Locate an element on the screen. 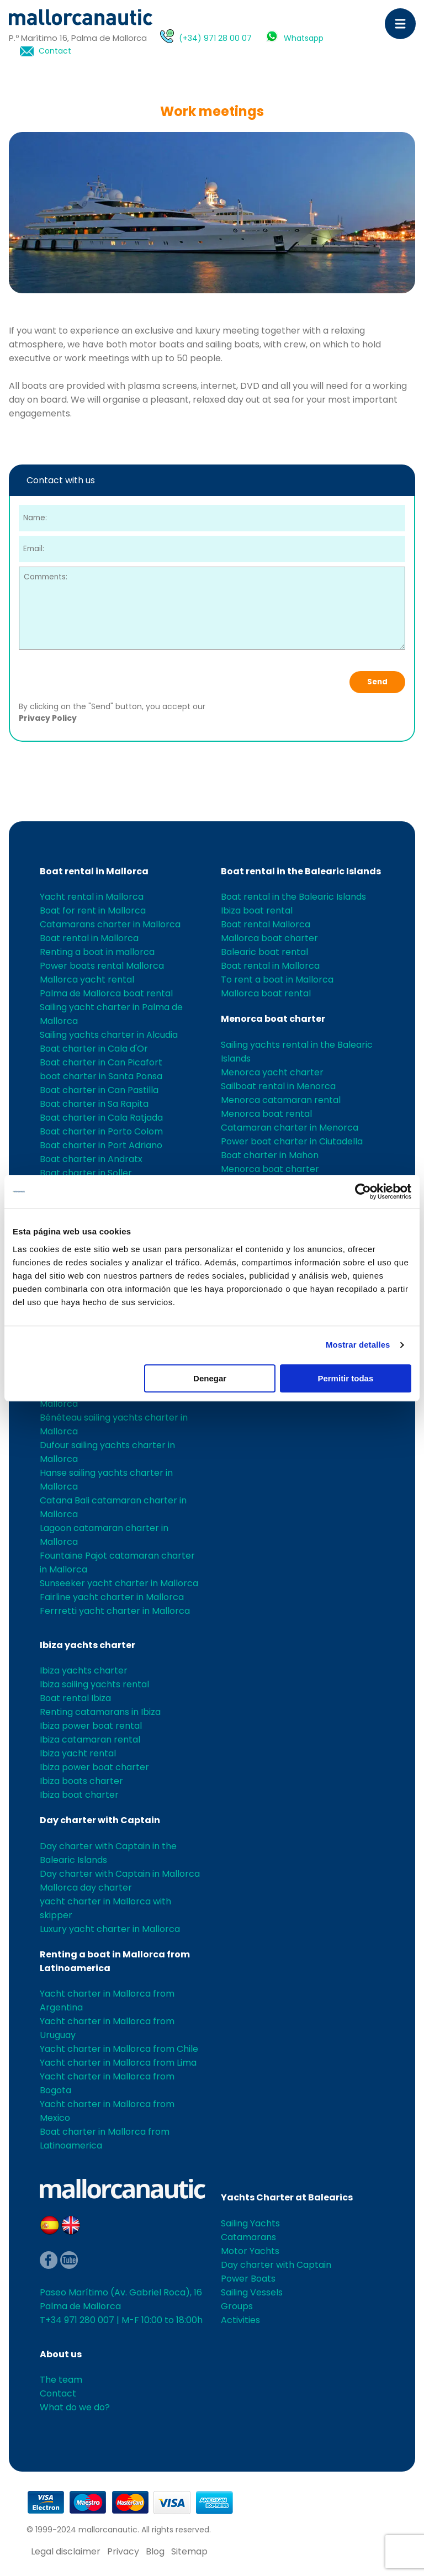  Ibiza yacht rental is located at coordinates (78, 1753).